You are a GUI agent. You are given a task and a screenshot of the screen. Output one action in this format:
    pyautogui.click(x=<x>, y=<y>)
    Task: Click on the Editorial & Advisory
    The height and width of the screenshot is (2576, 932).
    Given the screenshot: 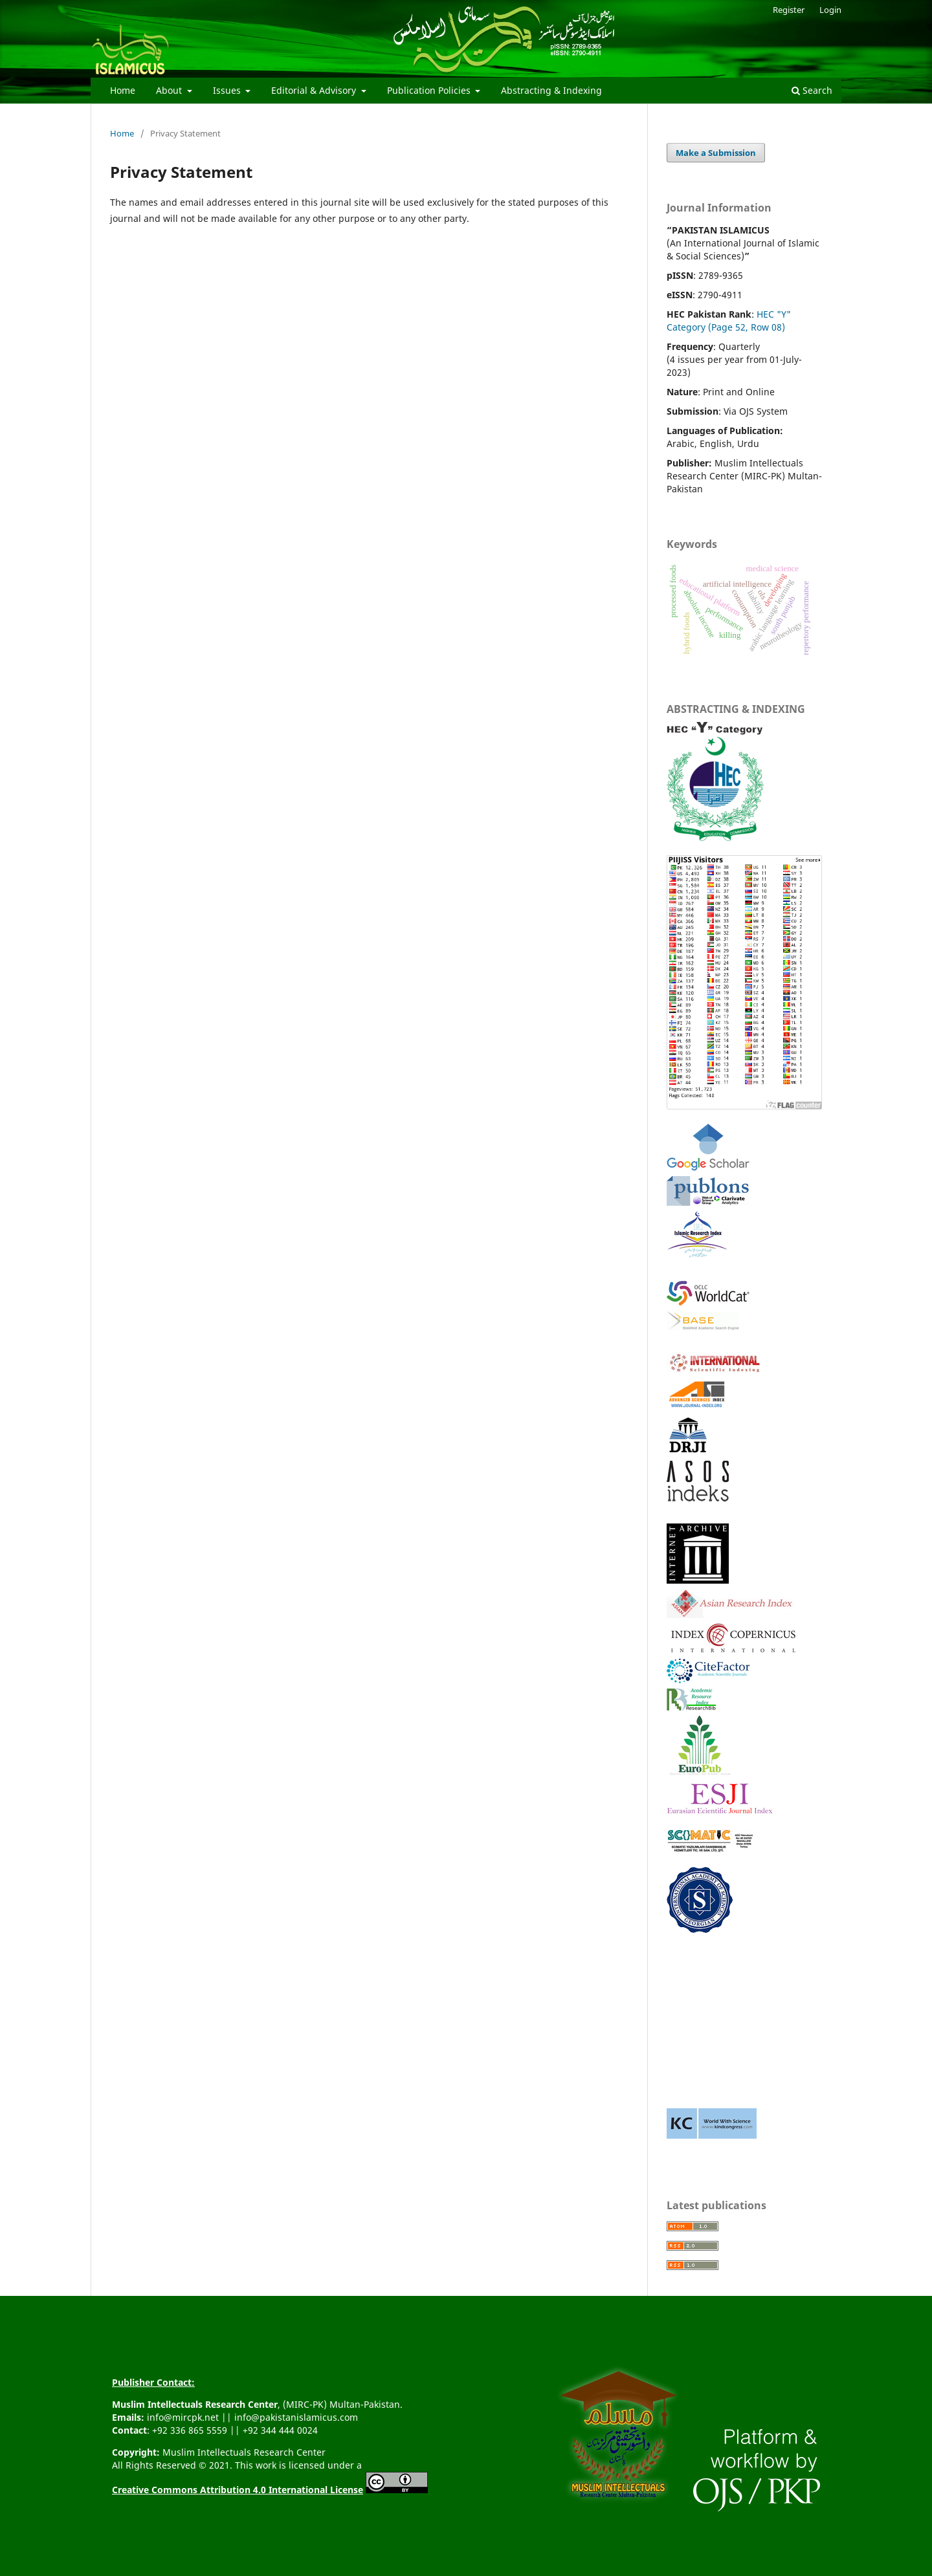 What is the action you would take?
    pyautogui.click(x=315, y=90)
    